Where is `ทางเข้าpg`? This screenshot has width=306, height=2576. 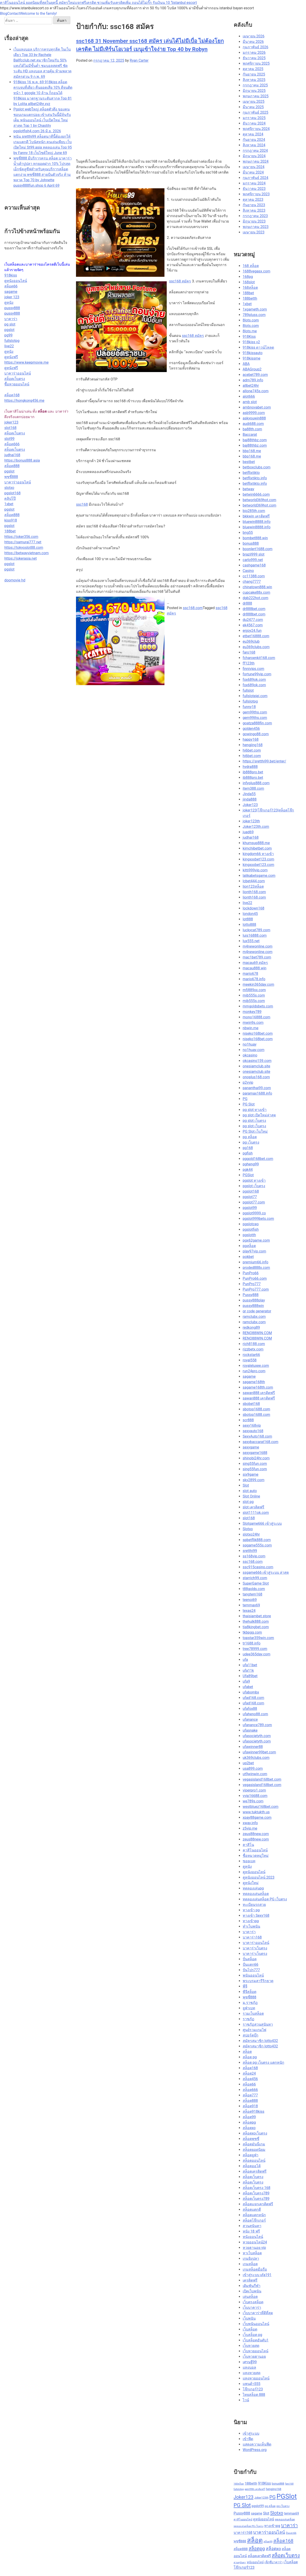 ทางเข้าpg is located at coordinates (251, 1921).